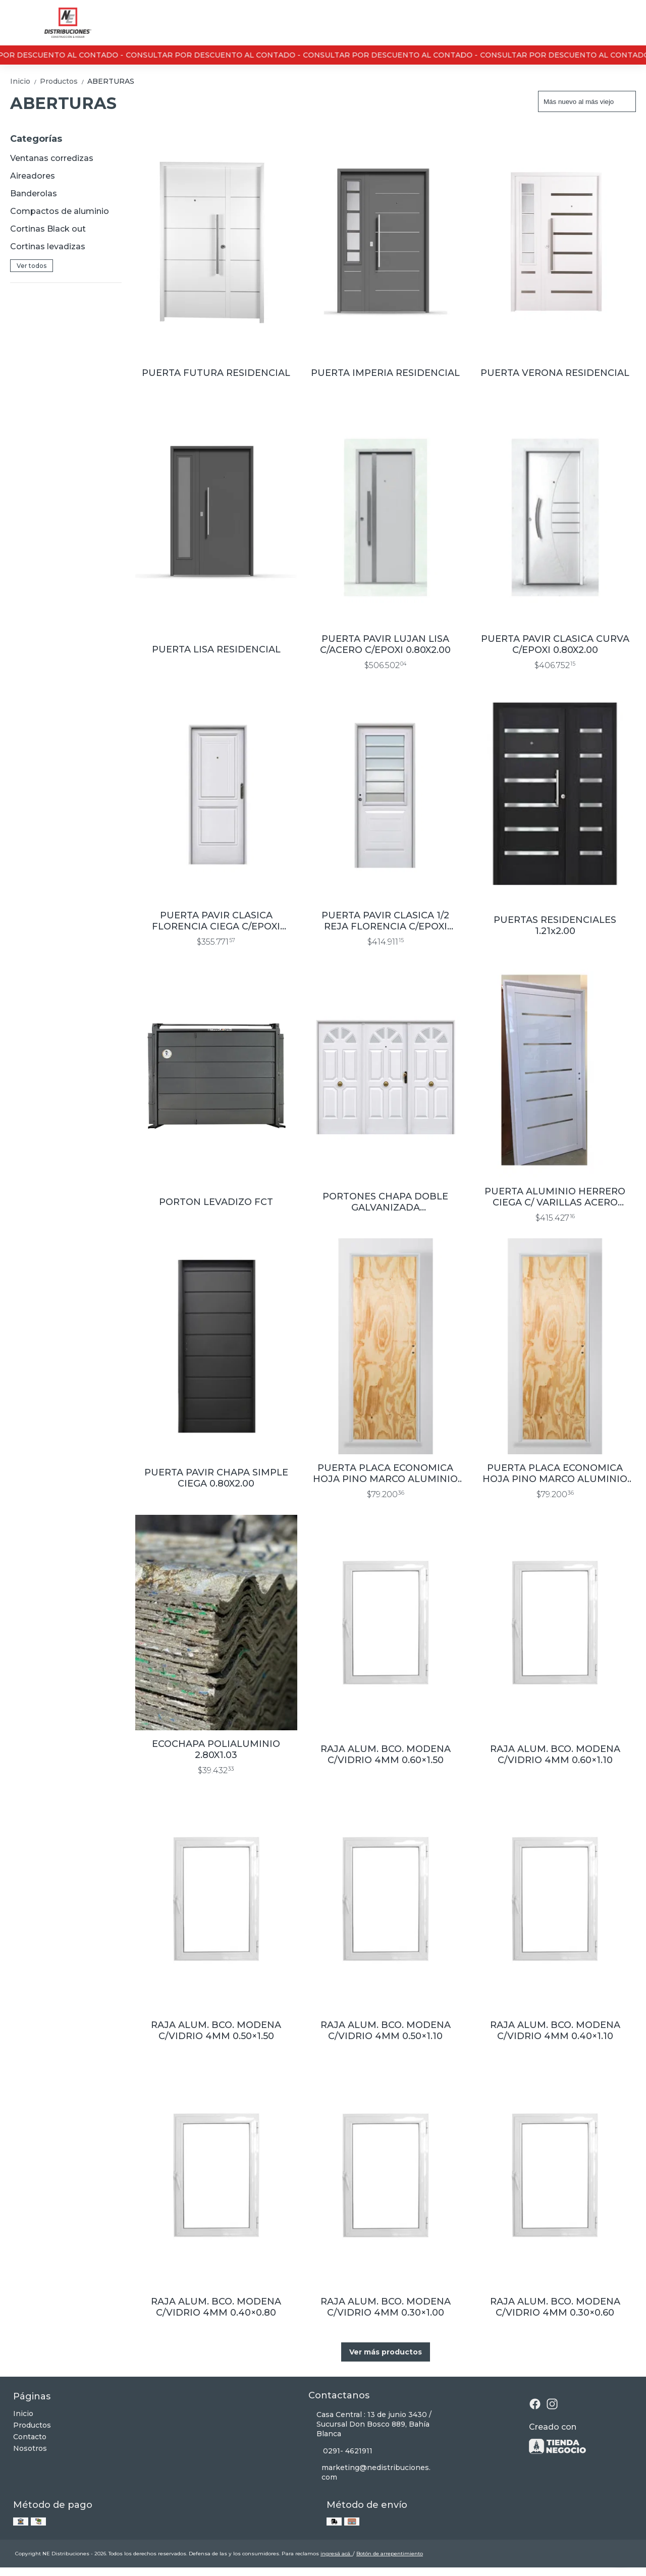 This screenshot has height=2576, width=646. I want to click on Compactos de aluminio, so click(59, 211).